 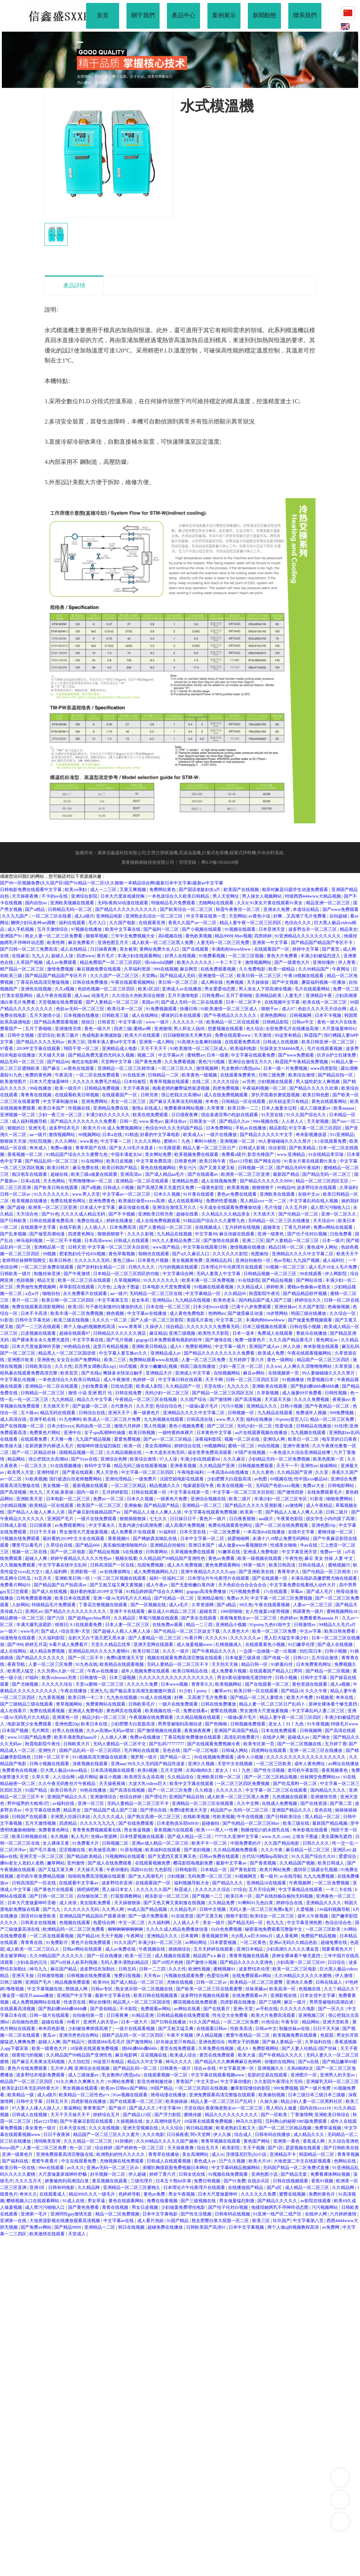 What do you see at coordinates (194, 1637) in the screenshot?
I see `91看片网` at bounding box center [194, 1637].